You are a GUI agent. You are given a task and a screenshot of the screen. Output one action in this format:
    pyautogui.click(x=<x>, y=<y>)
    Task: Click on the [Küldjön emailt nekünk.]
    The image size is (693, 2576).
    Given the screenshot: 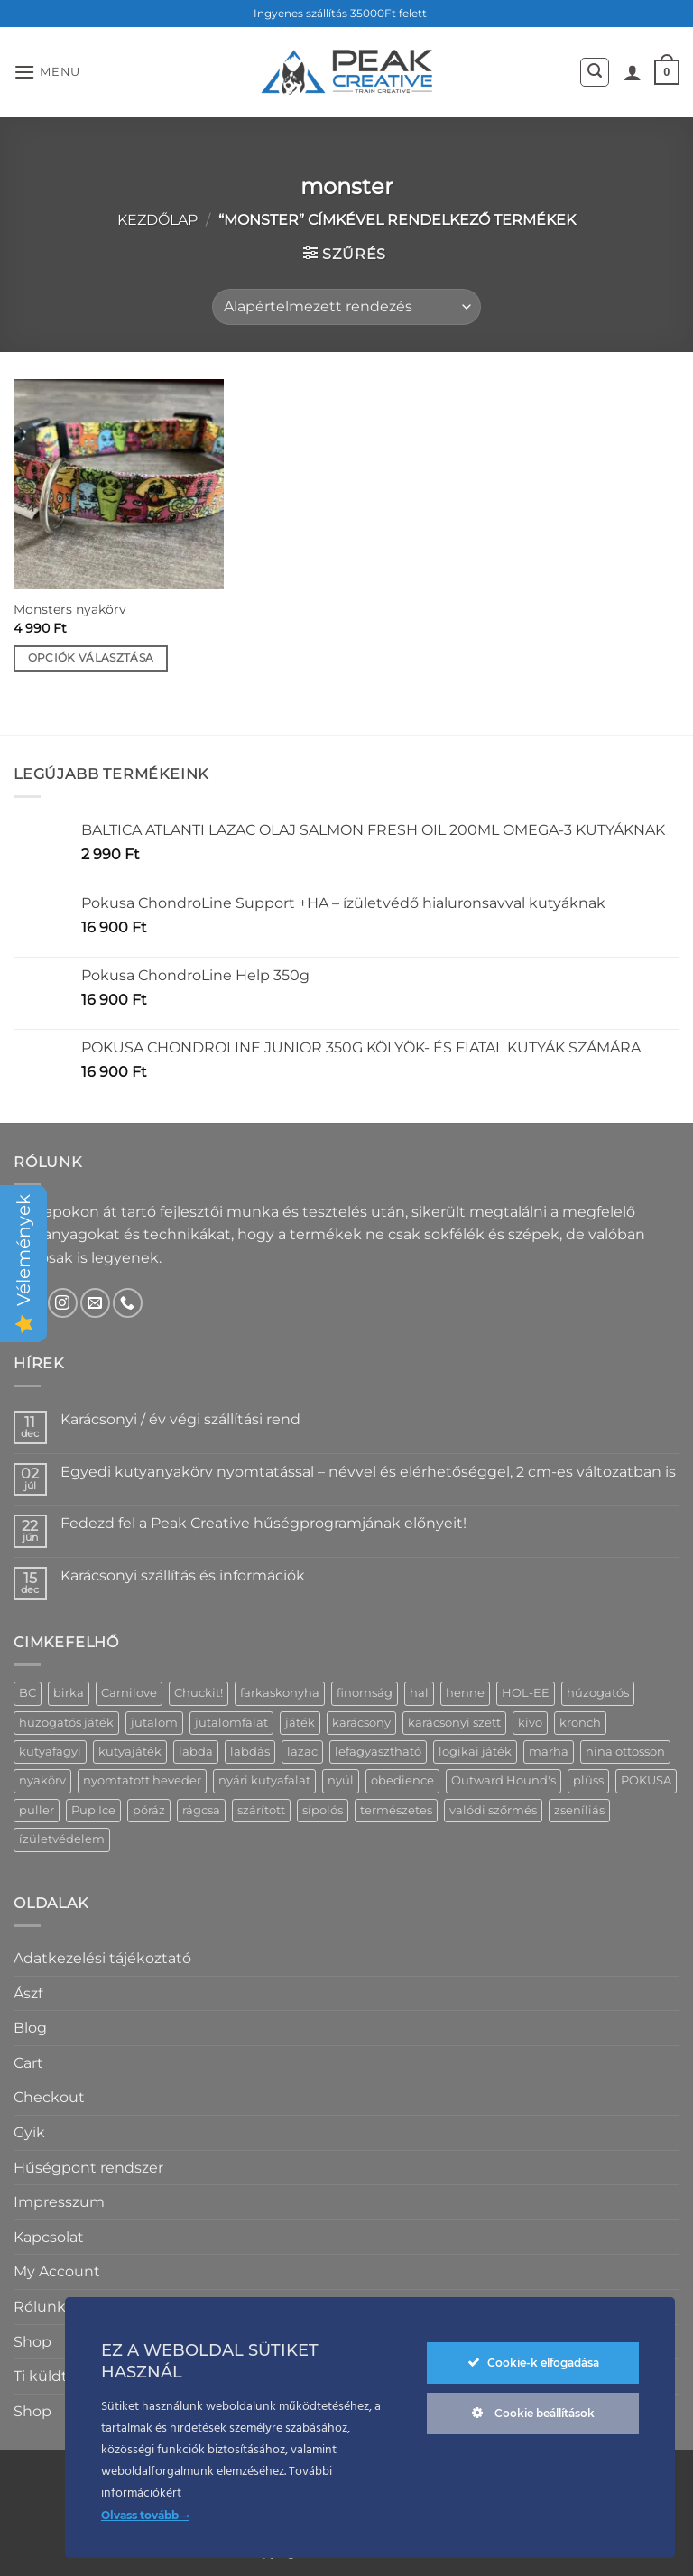 What is the action you would take?
    pyautogui.click(x=95, y=1303)
    